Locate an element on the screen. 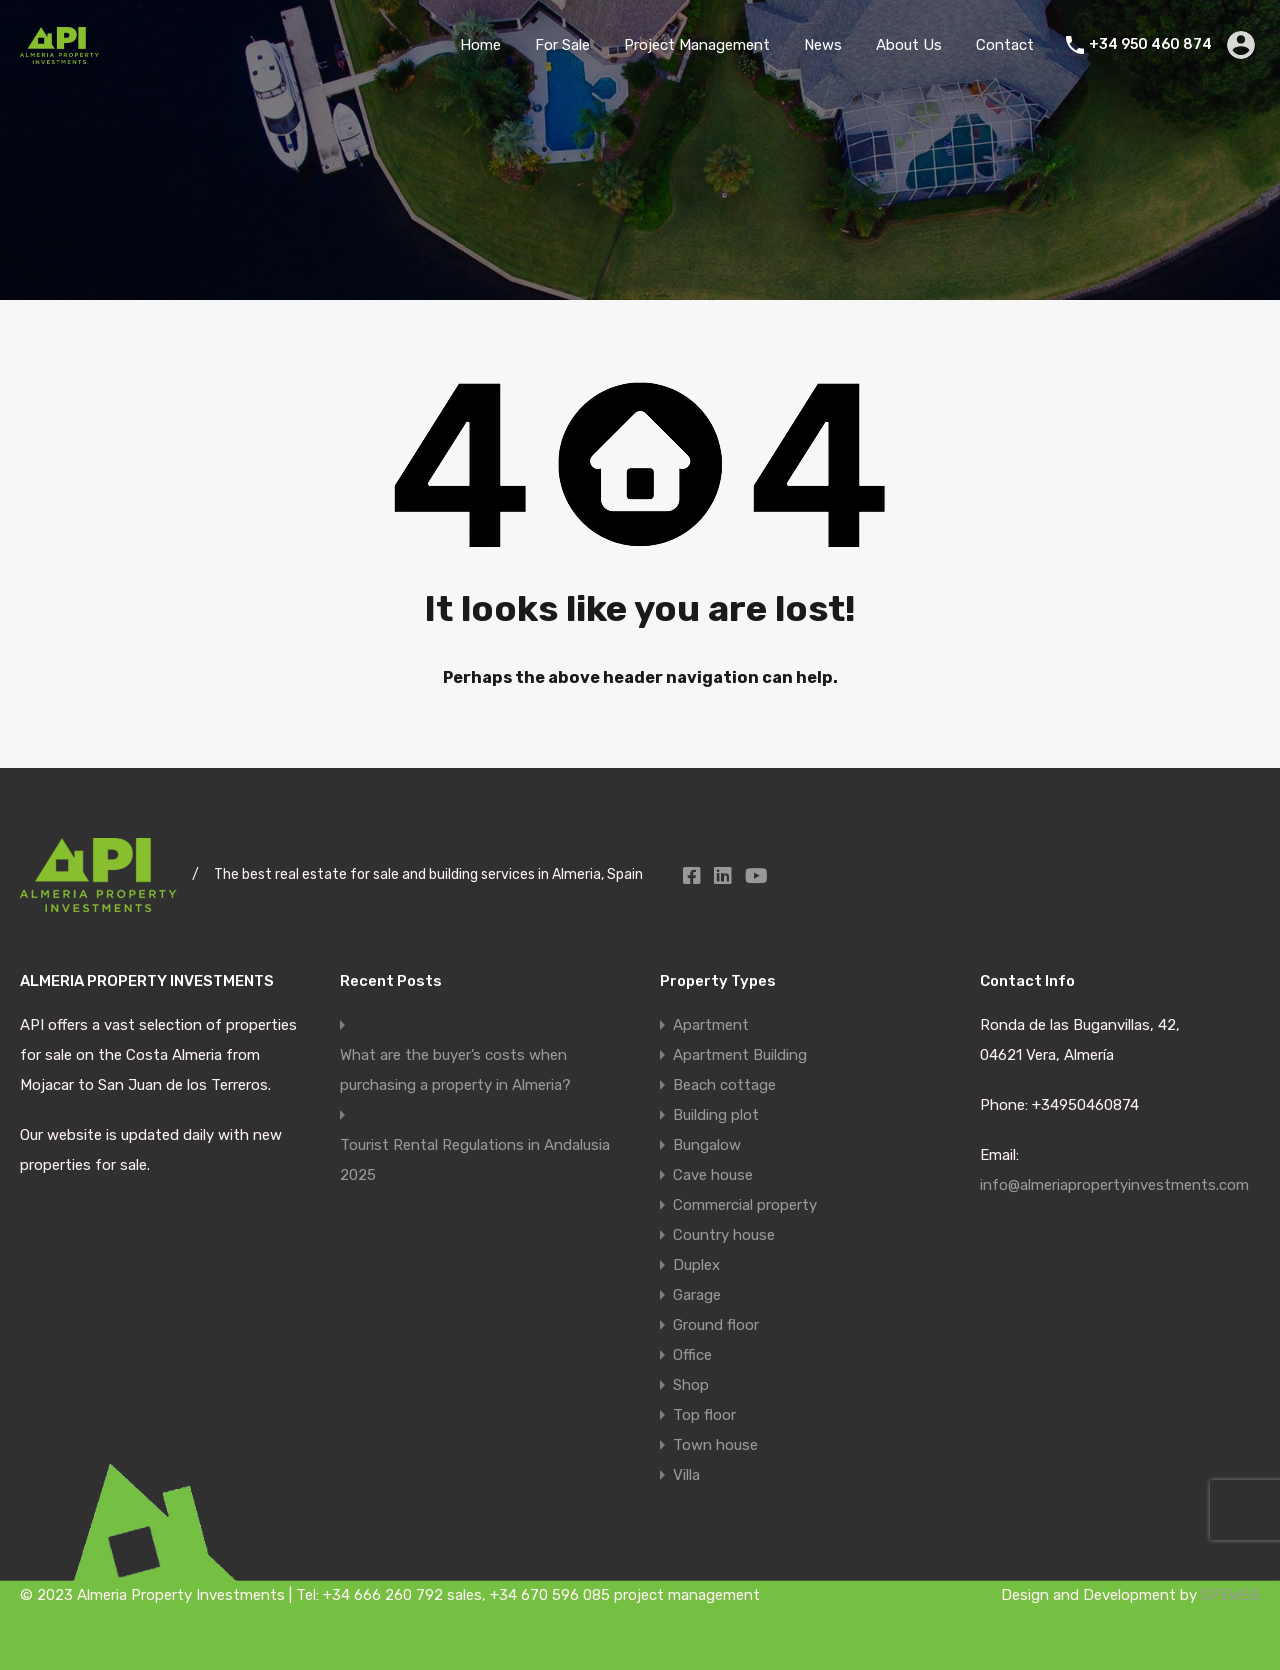 The height and width of the screenshot is (1670, 1280). Beach cottage is located at coordinates (724, 1085).